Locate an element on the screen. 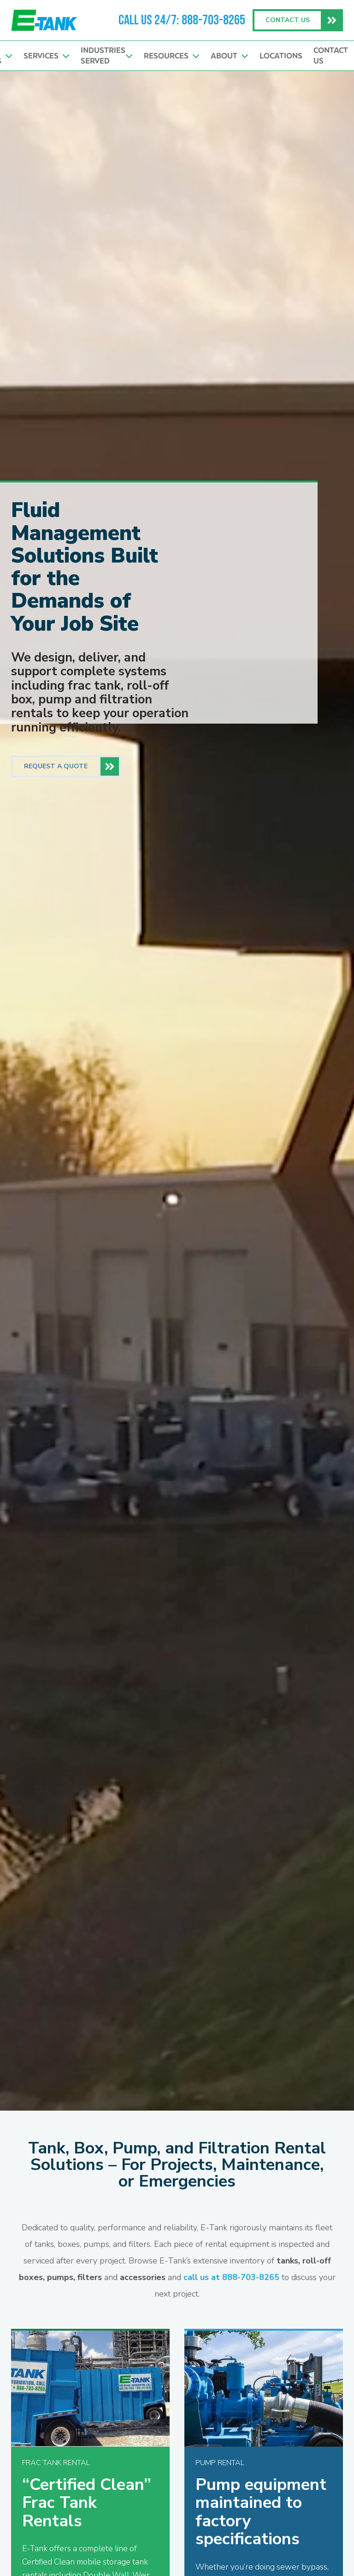 The width and height of the screenshot is (354, 2576). Services is located at coordinates (47, 55).